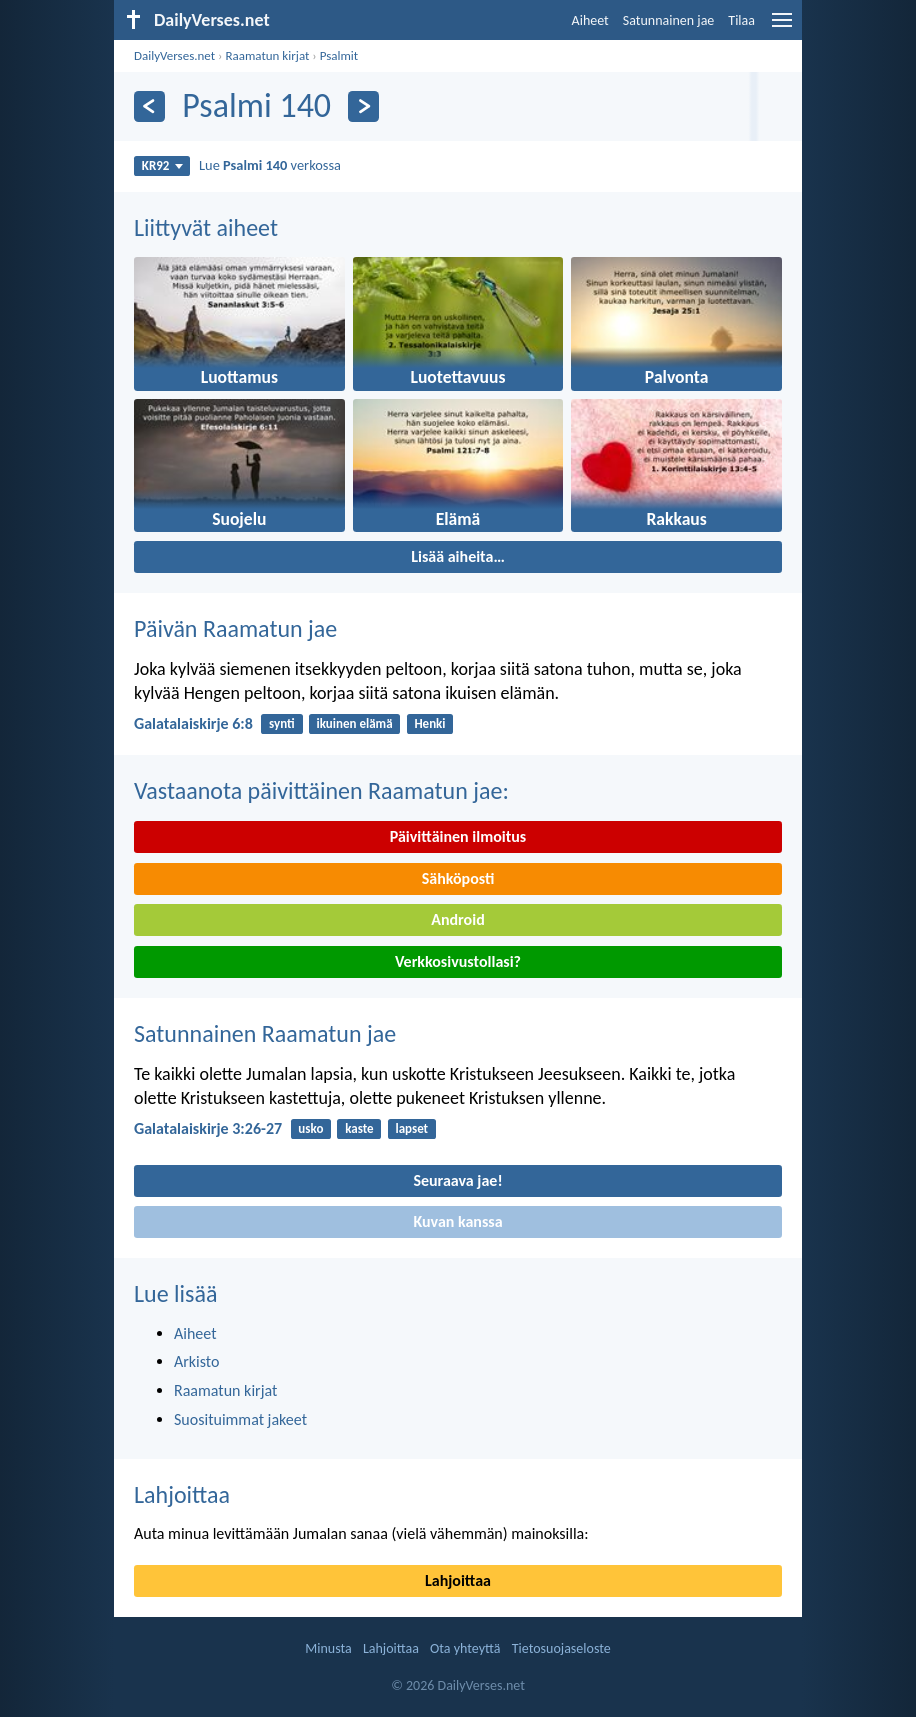 The height and width of the screenshot is (1717, 916). I want to click on [menu], so click(782, 27).